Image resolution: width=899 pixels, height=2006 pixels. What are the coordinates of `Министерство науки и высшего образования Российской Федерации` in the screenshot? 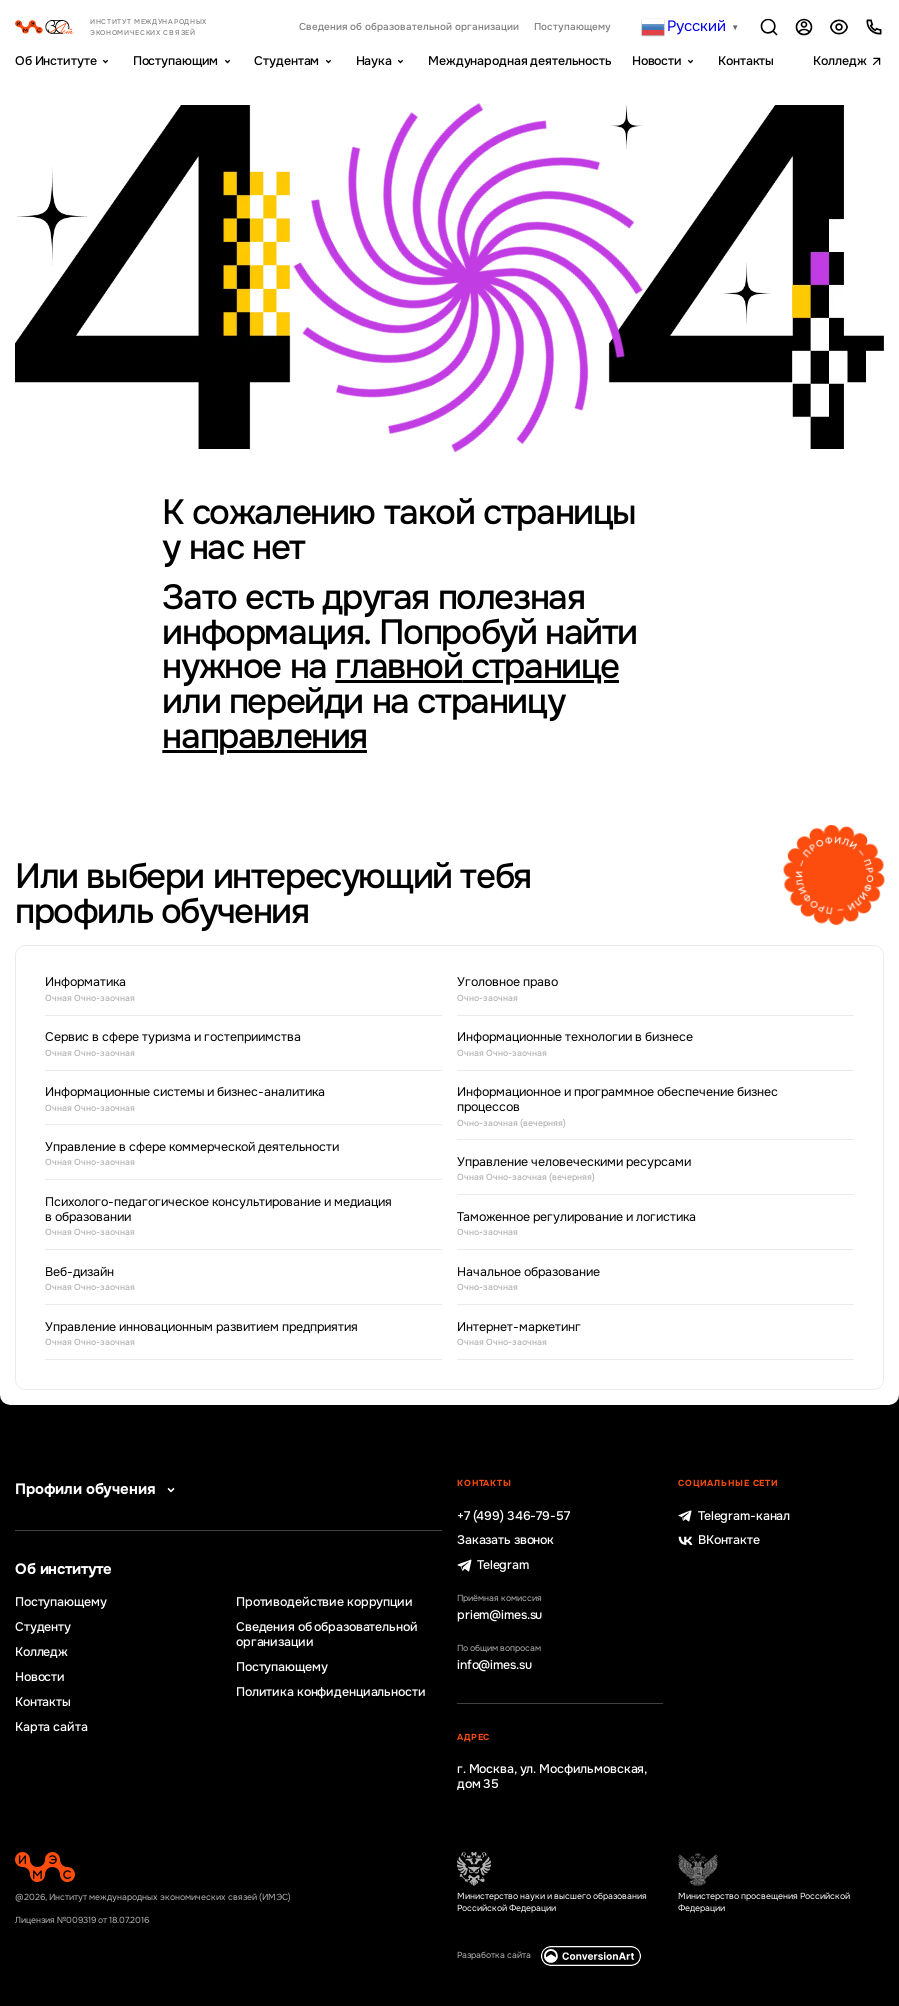 It's located at (552, 1902).